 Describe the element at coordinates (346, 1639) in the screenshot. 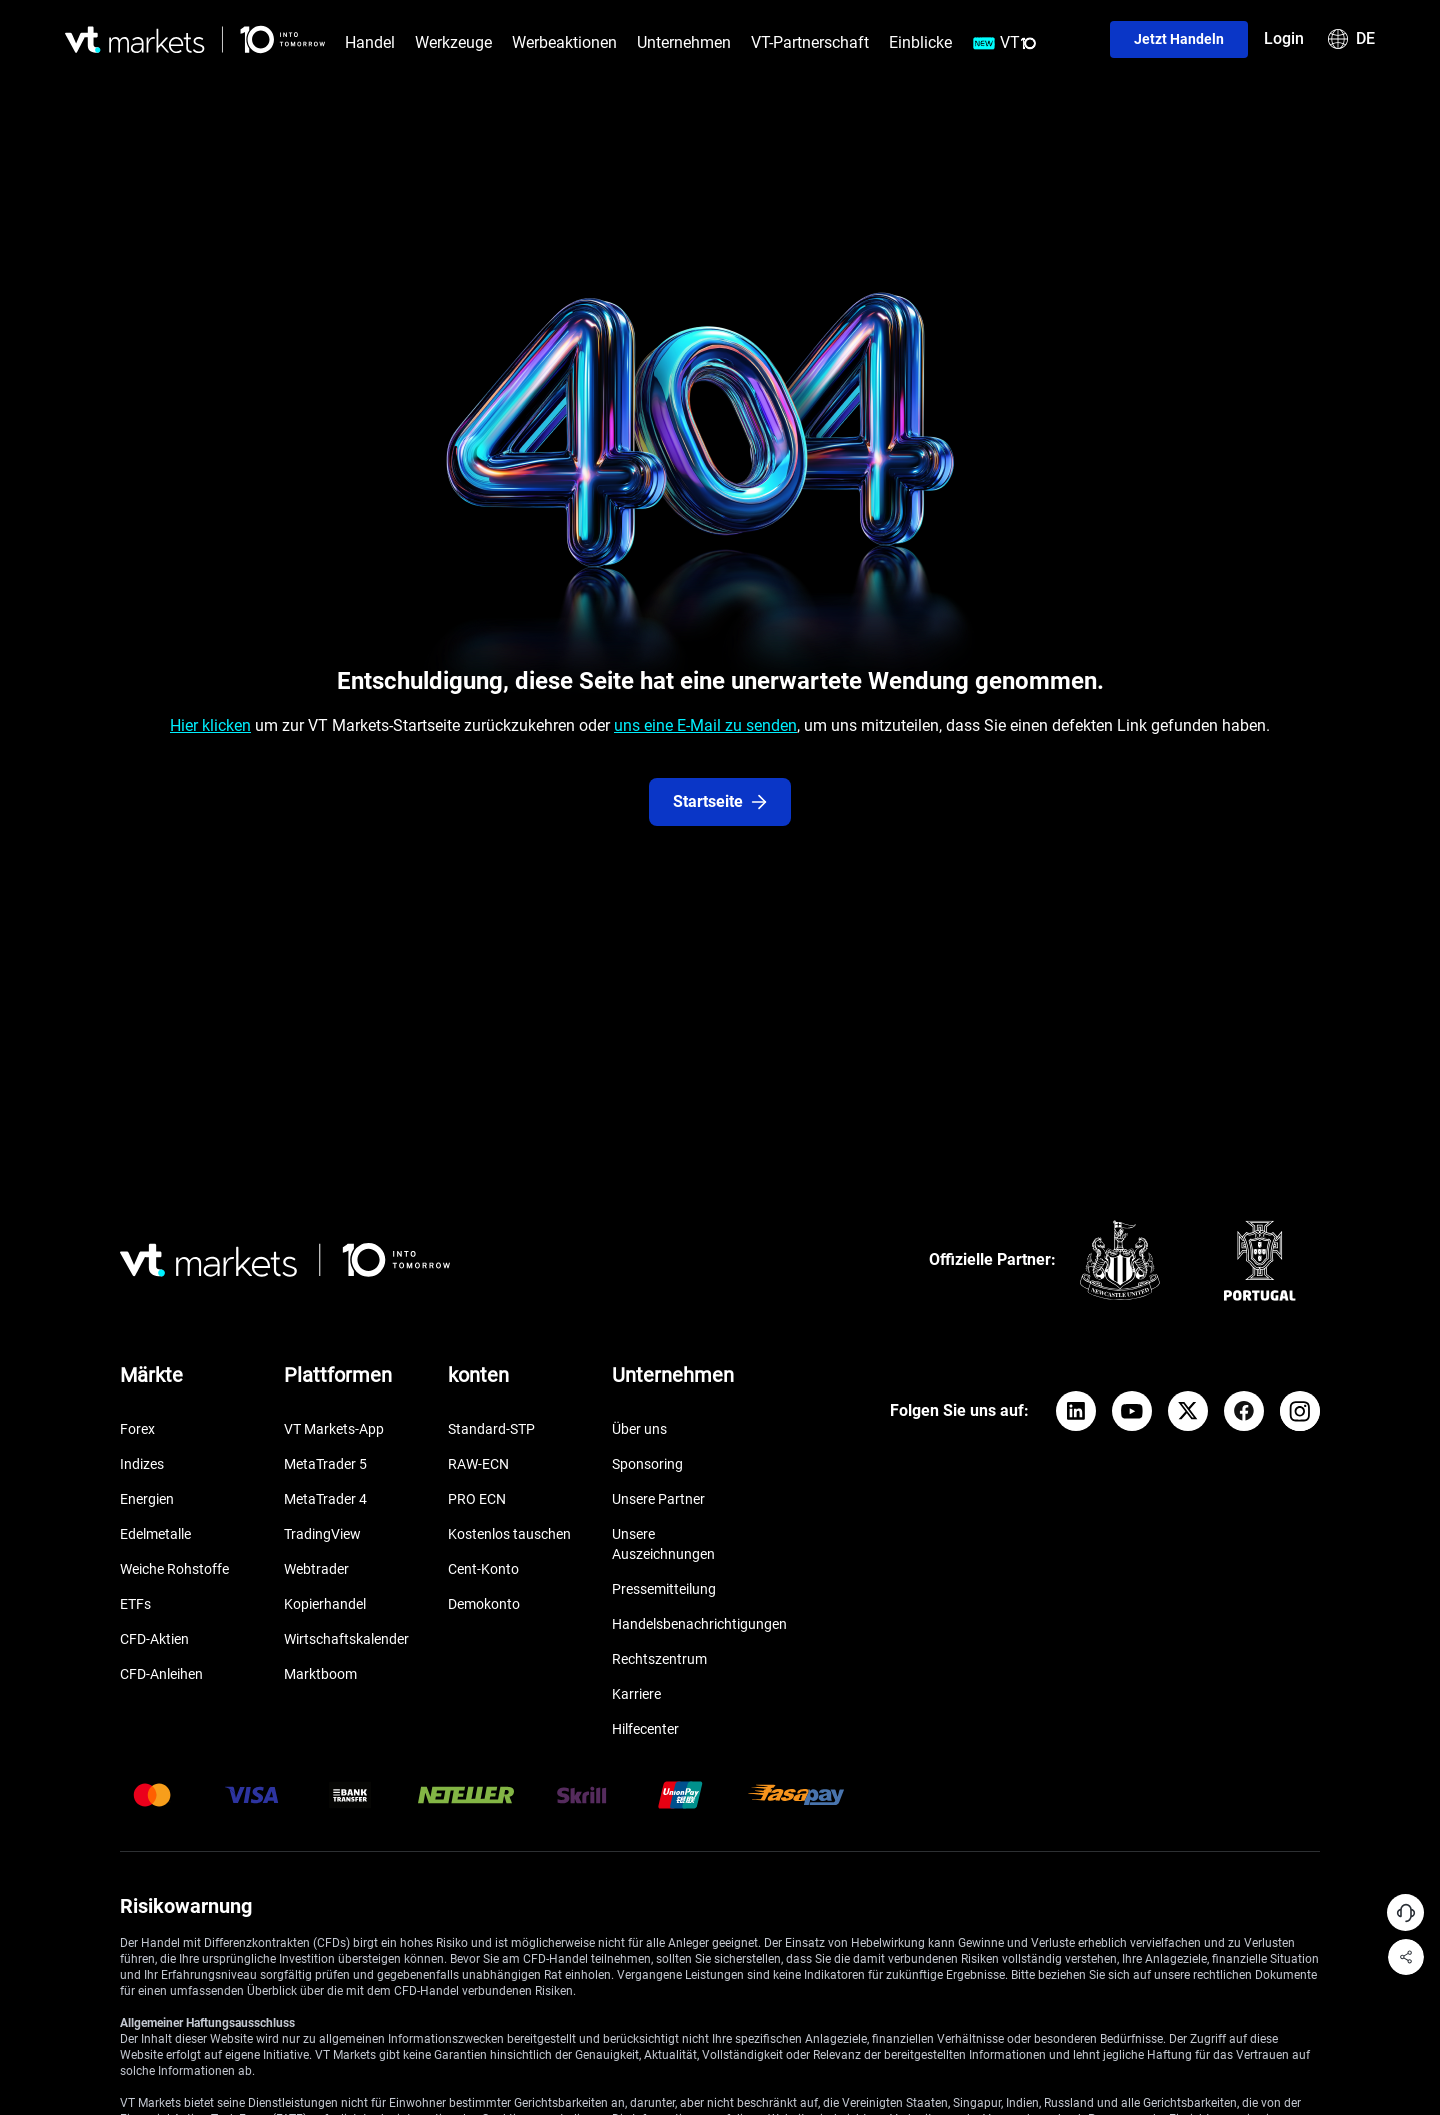

I see `Wirtschaftskalender` at that location.